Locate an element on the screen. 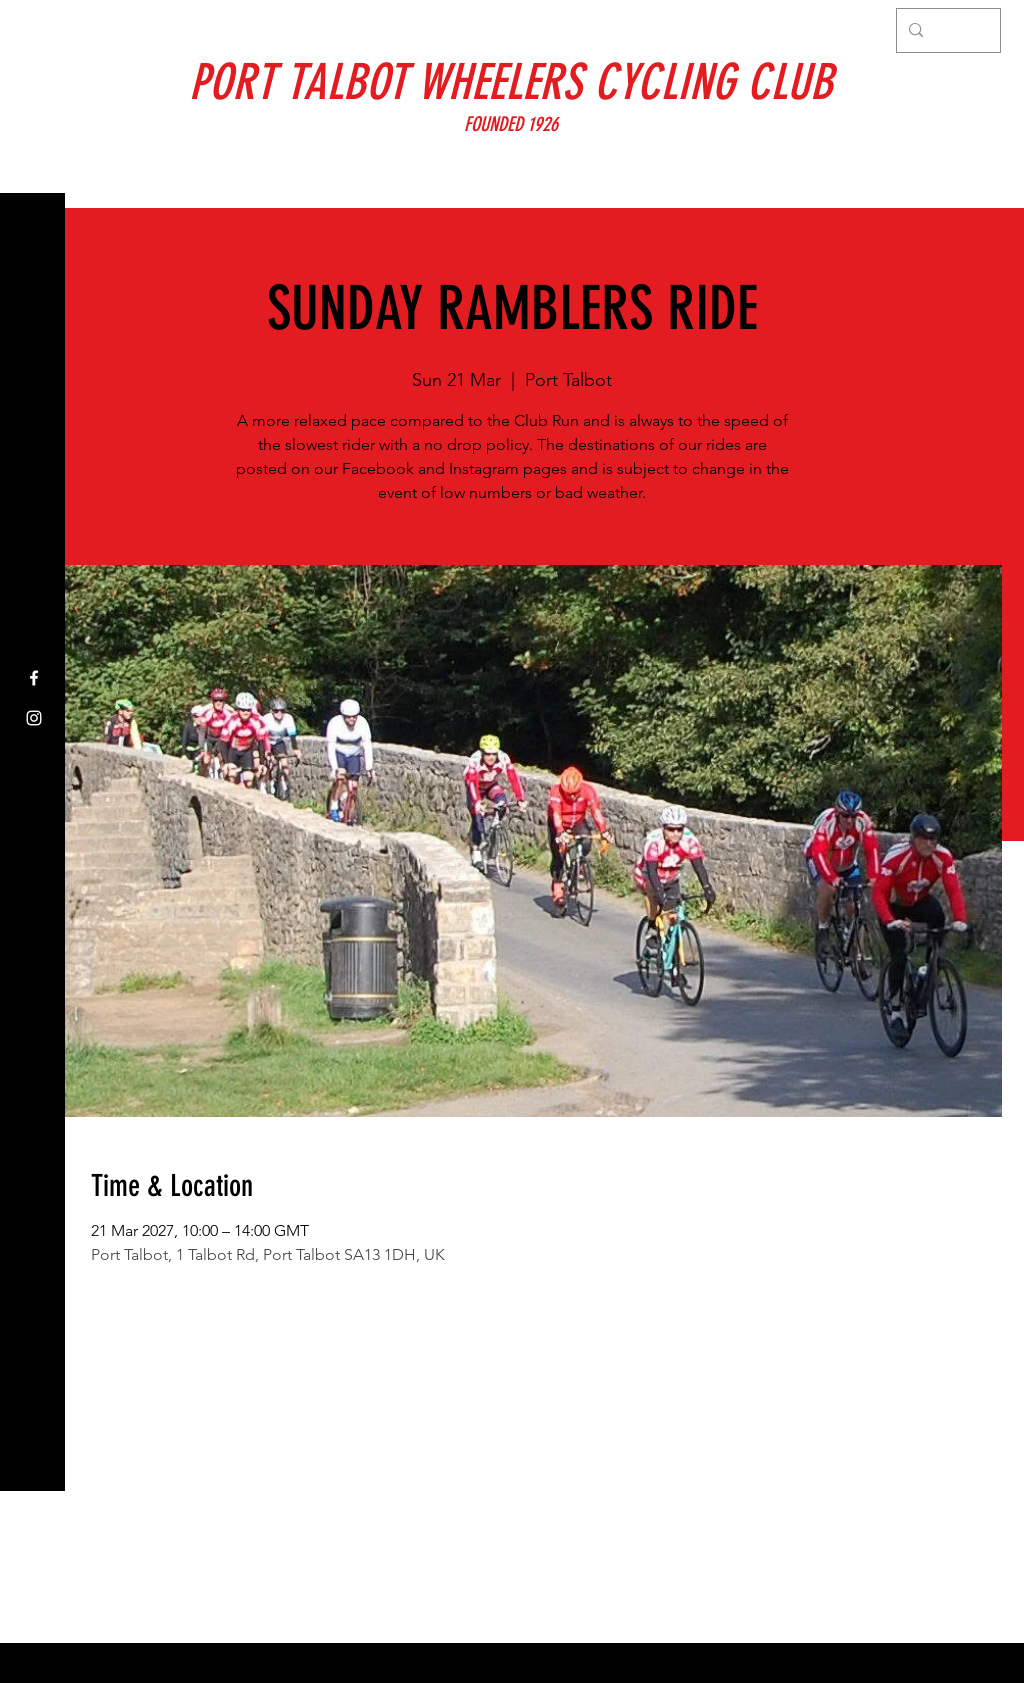 The image size is (1024, 1683). [Instagram] is located at coordinates (34, 718).